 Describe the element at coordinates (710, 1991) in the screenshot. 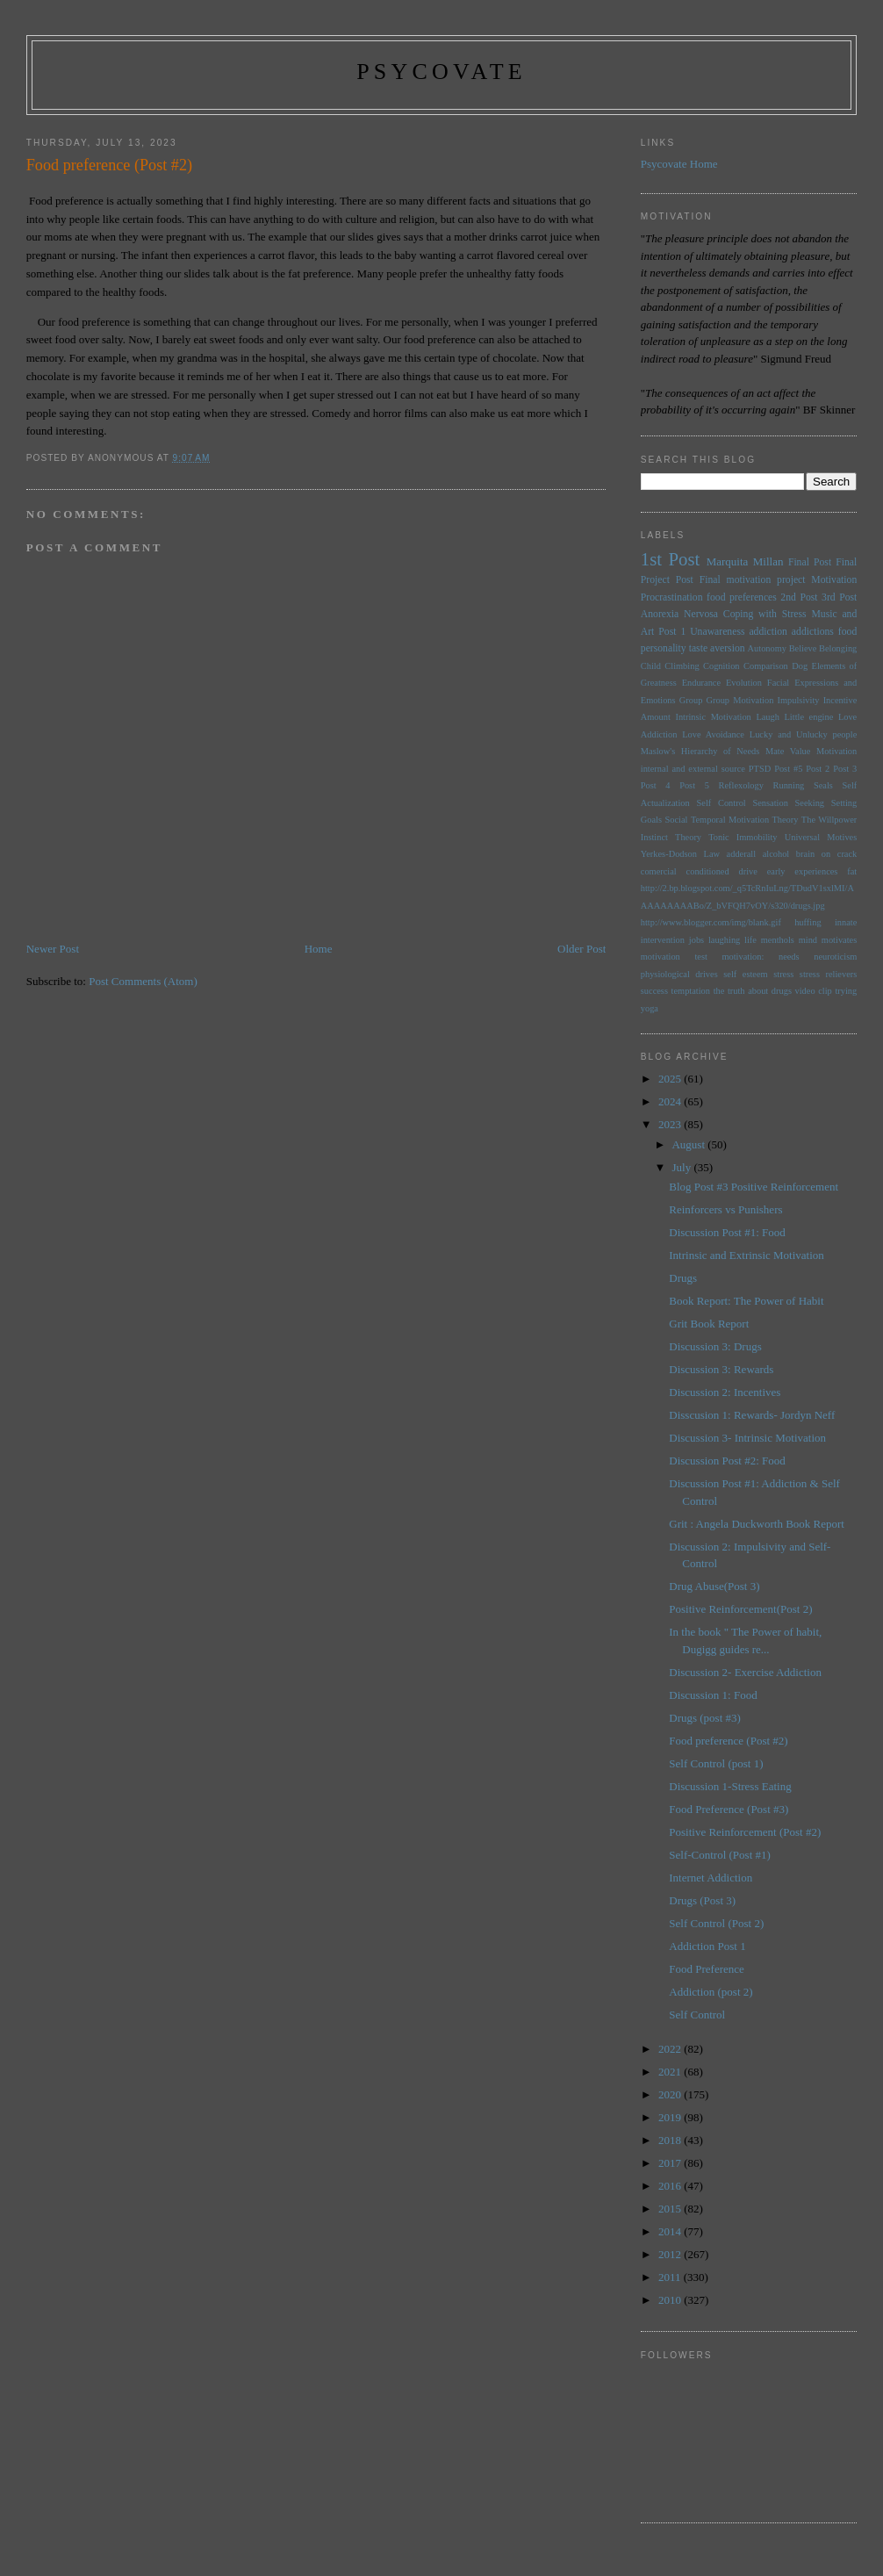

I see `Addiction (post 2)` at that location.